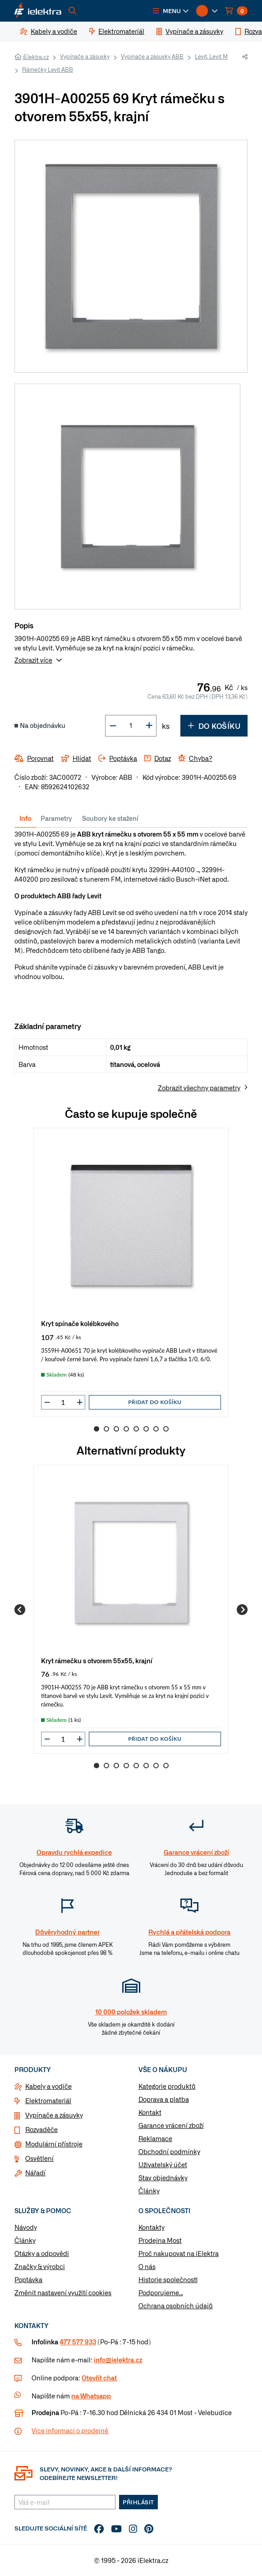 The image size is (262, 2576). Describe the element at coordinates (152, 56) in the screenshot. I see `Vypínače a zásuvky ABB` at that location.